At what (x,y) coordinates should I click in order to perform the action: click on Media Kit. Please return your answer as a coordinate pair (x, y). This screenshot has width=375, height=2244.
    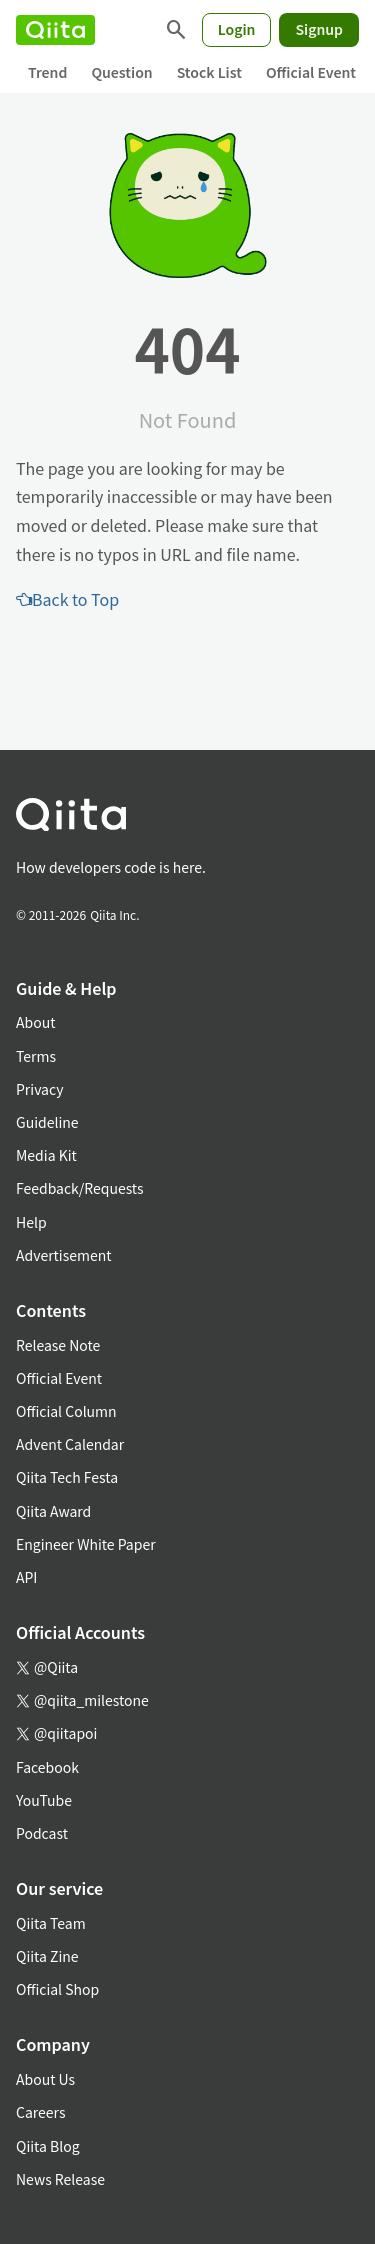
    Looking at the image, I should click on (46, 1155).